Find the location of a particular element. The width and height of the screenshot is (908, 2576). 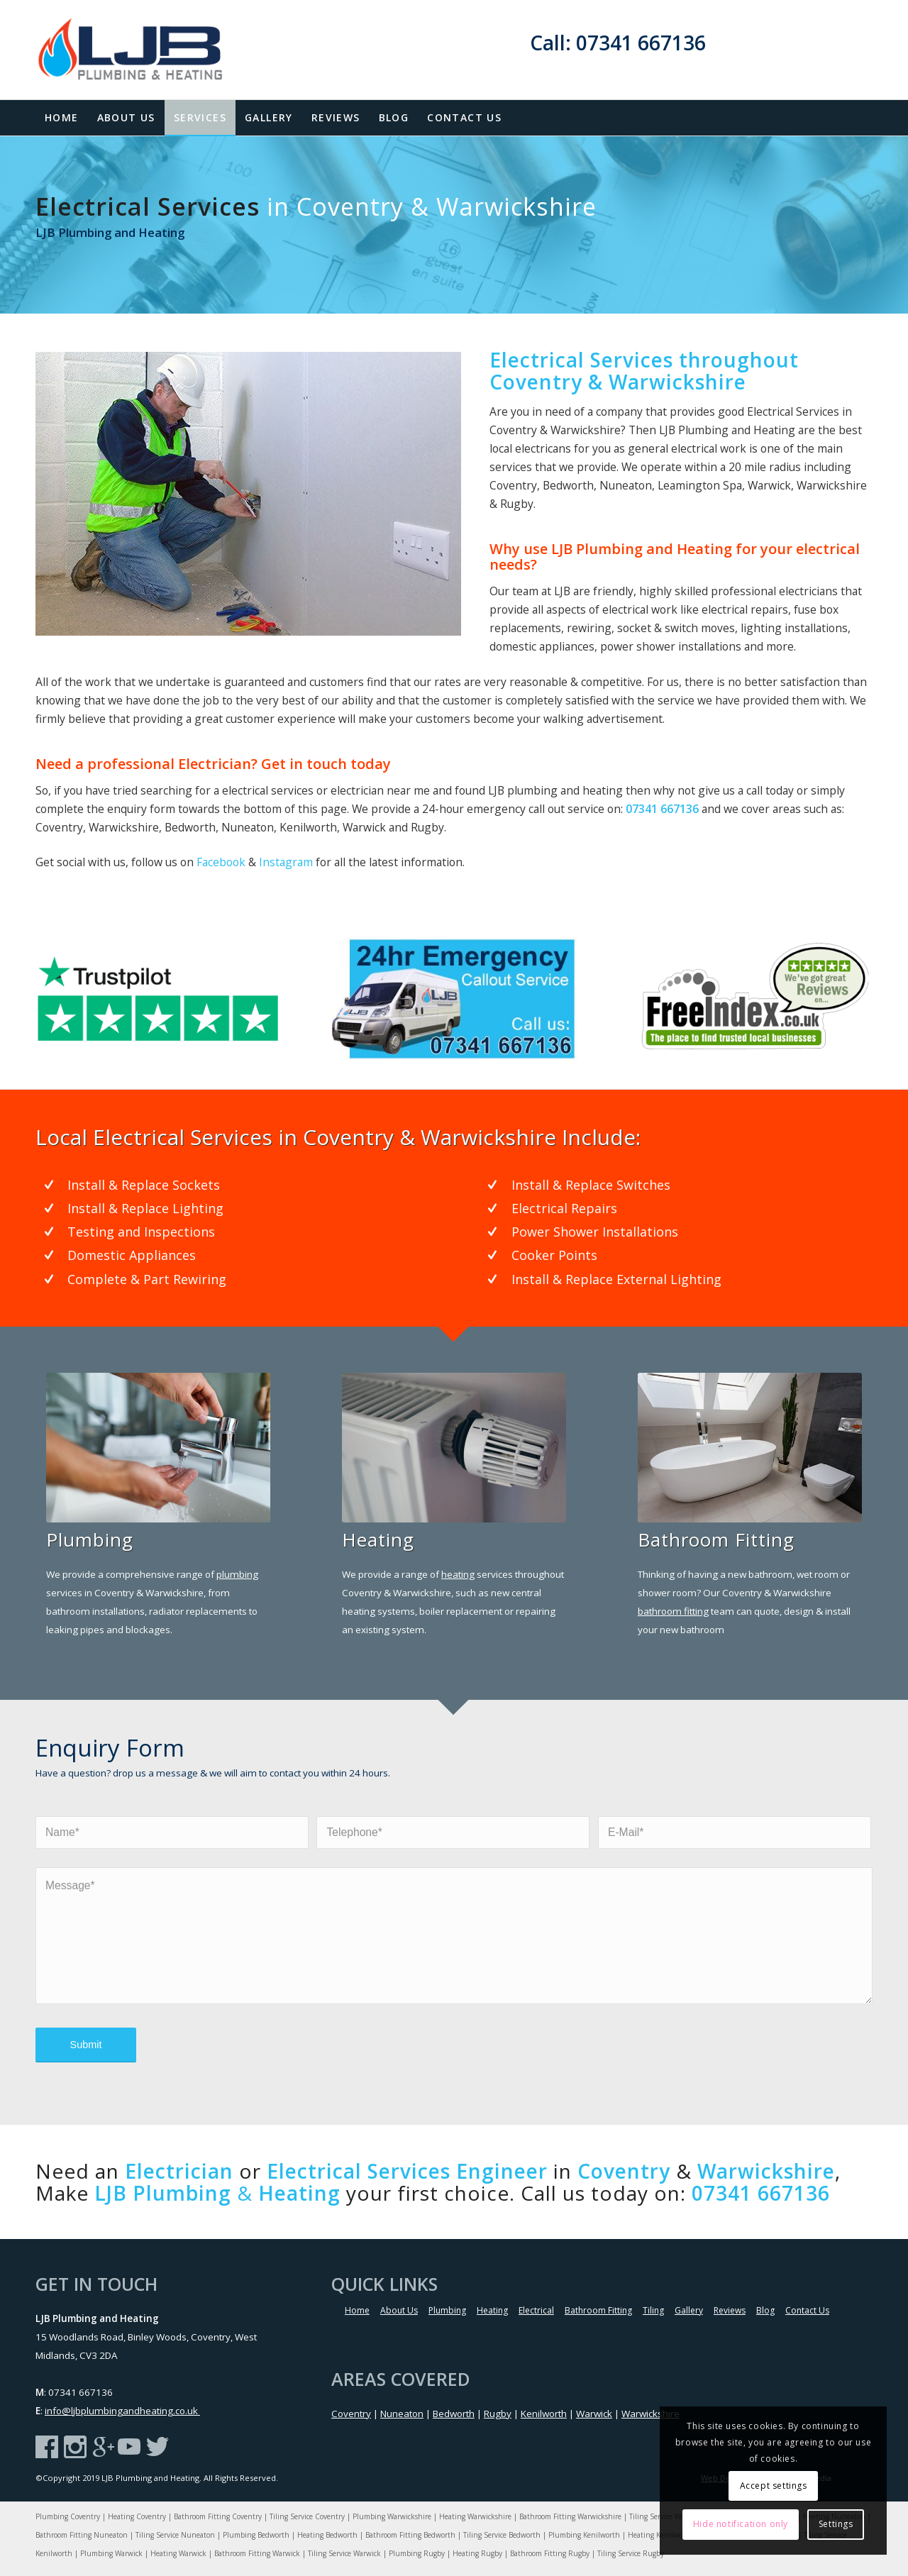

bathroom fitting is located at coordinates (673, 1611).